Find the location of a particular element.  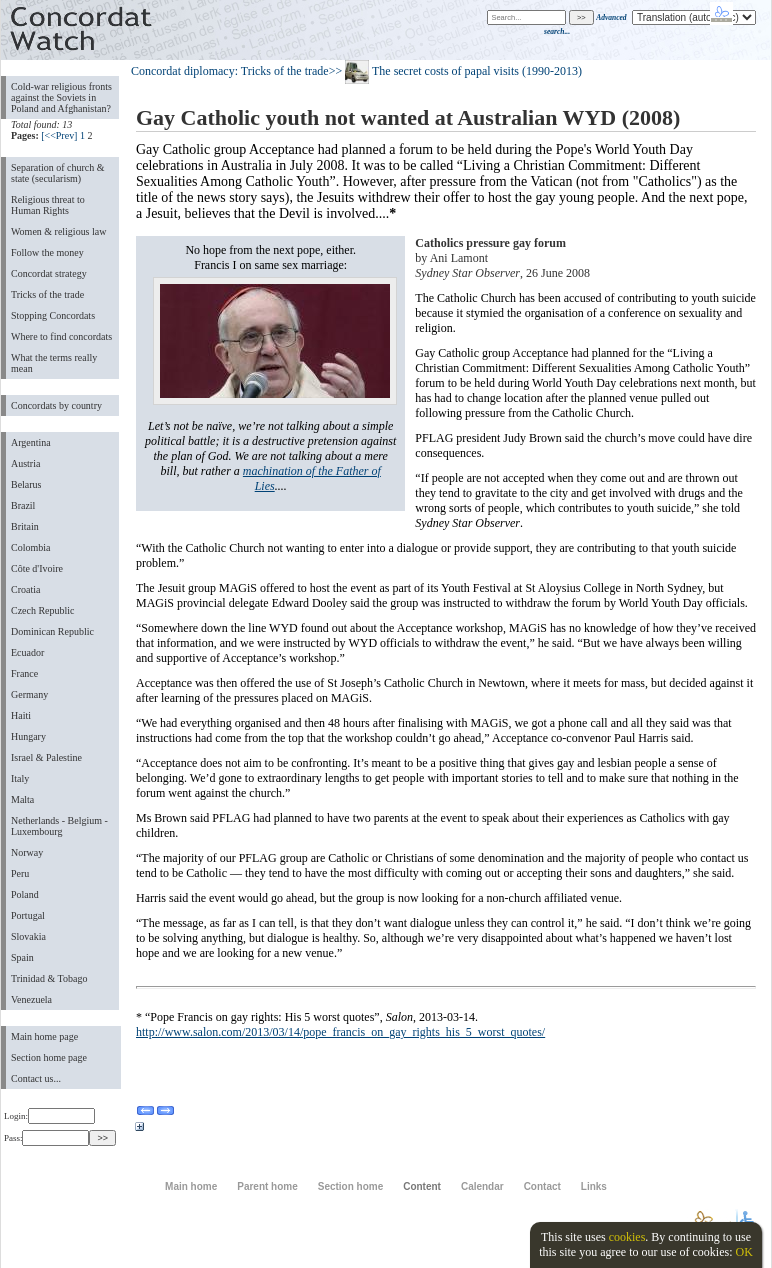

Tricks of the trade is located at coordinates (47, 294).